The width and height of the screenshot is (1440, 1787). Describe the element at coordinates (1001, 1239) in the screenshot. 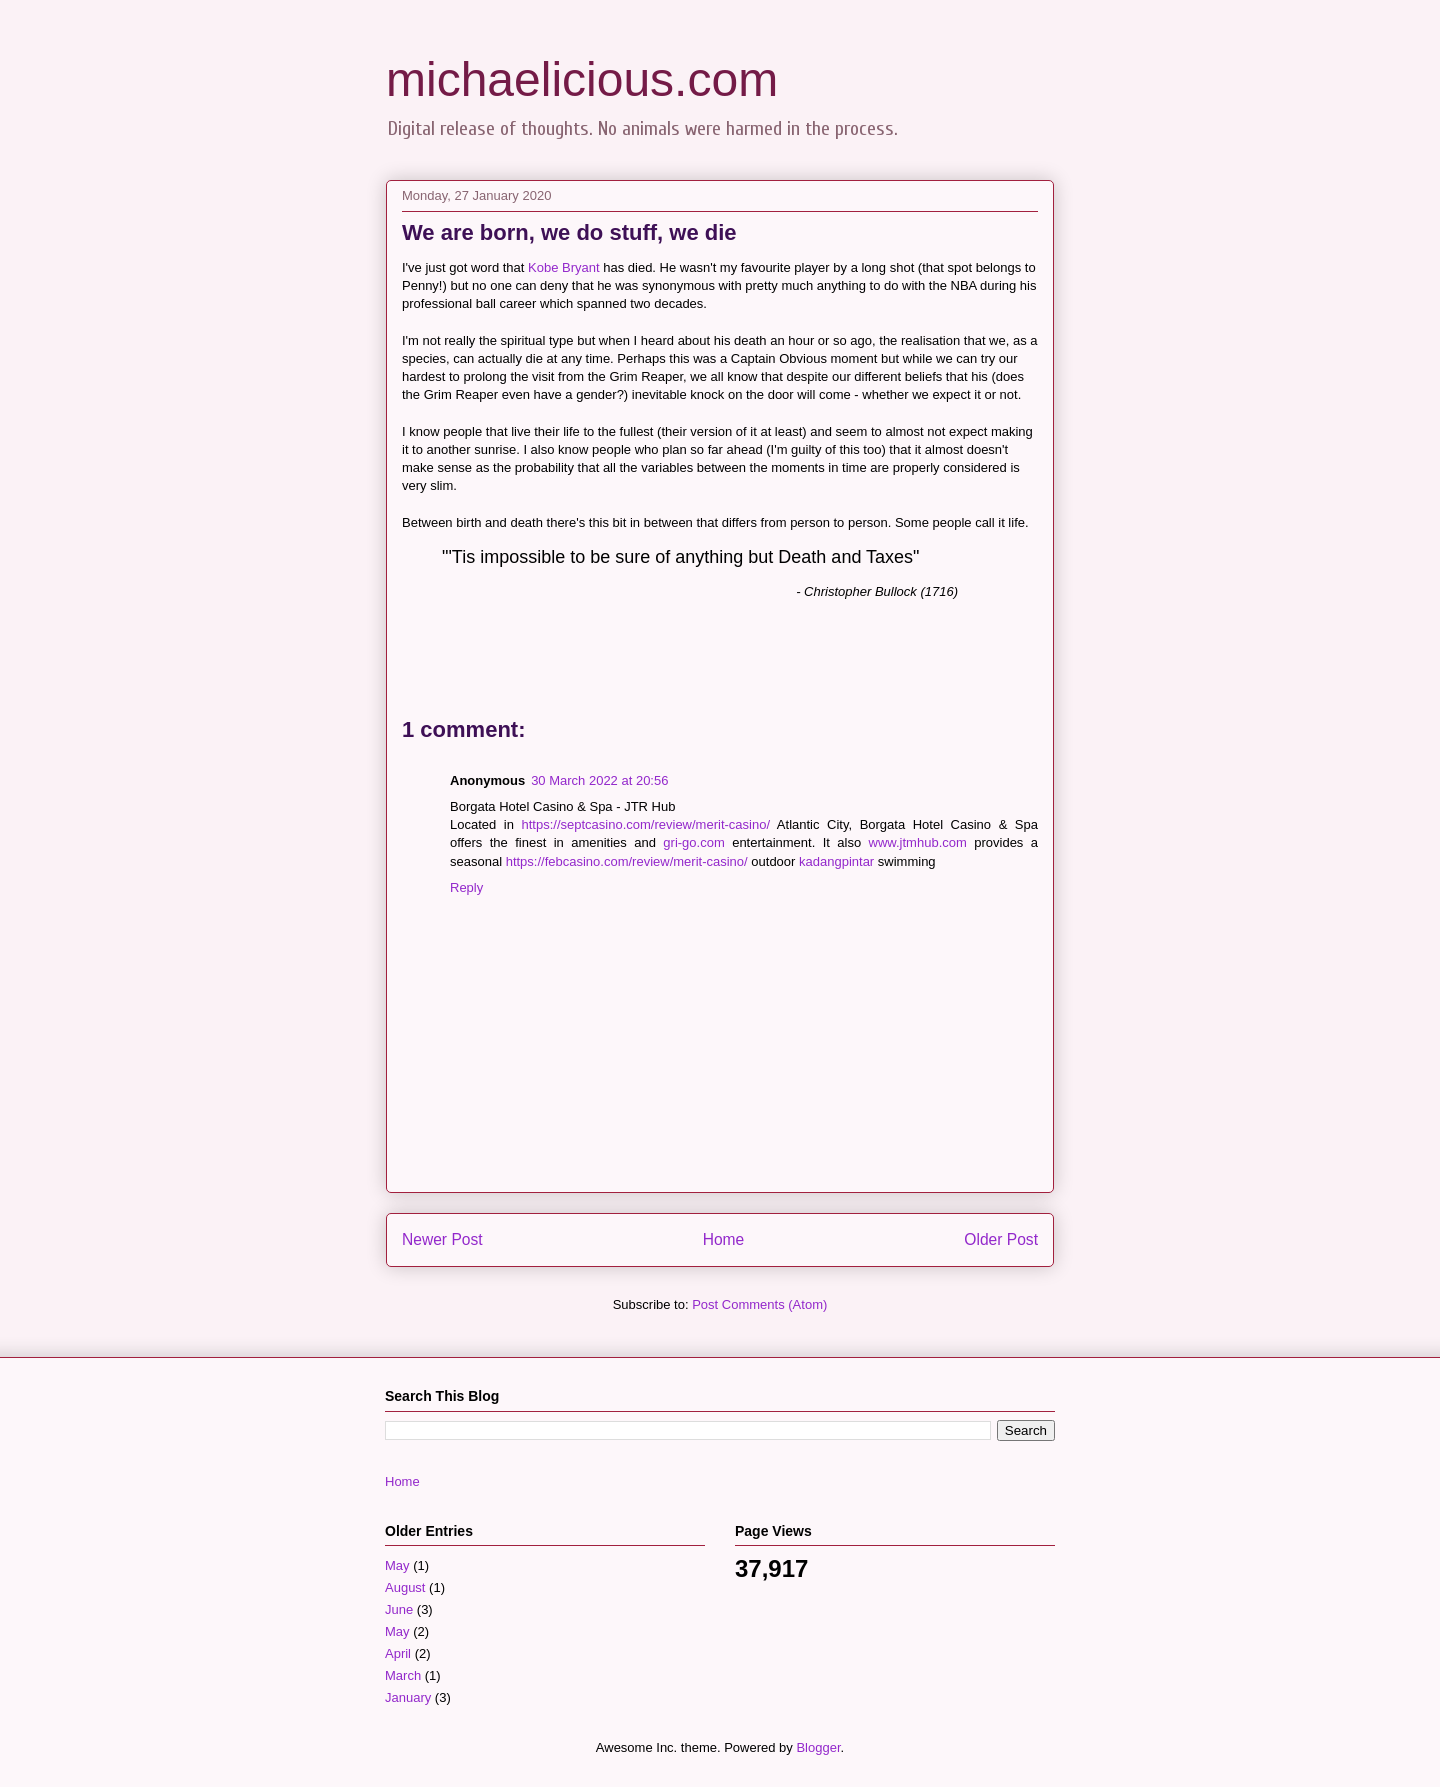

I see `Older Post` at that location.